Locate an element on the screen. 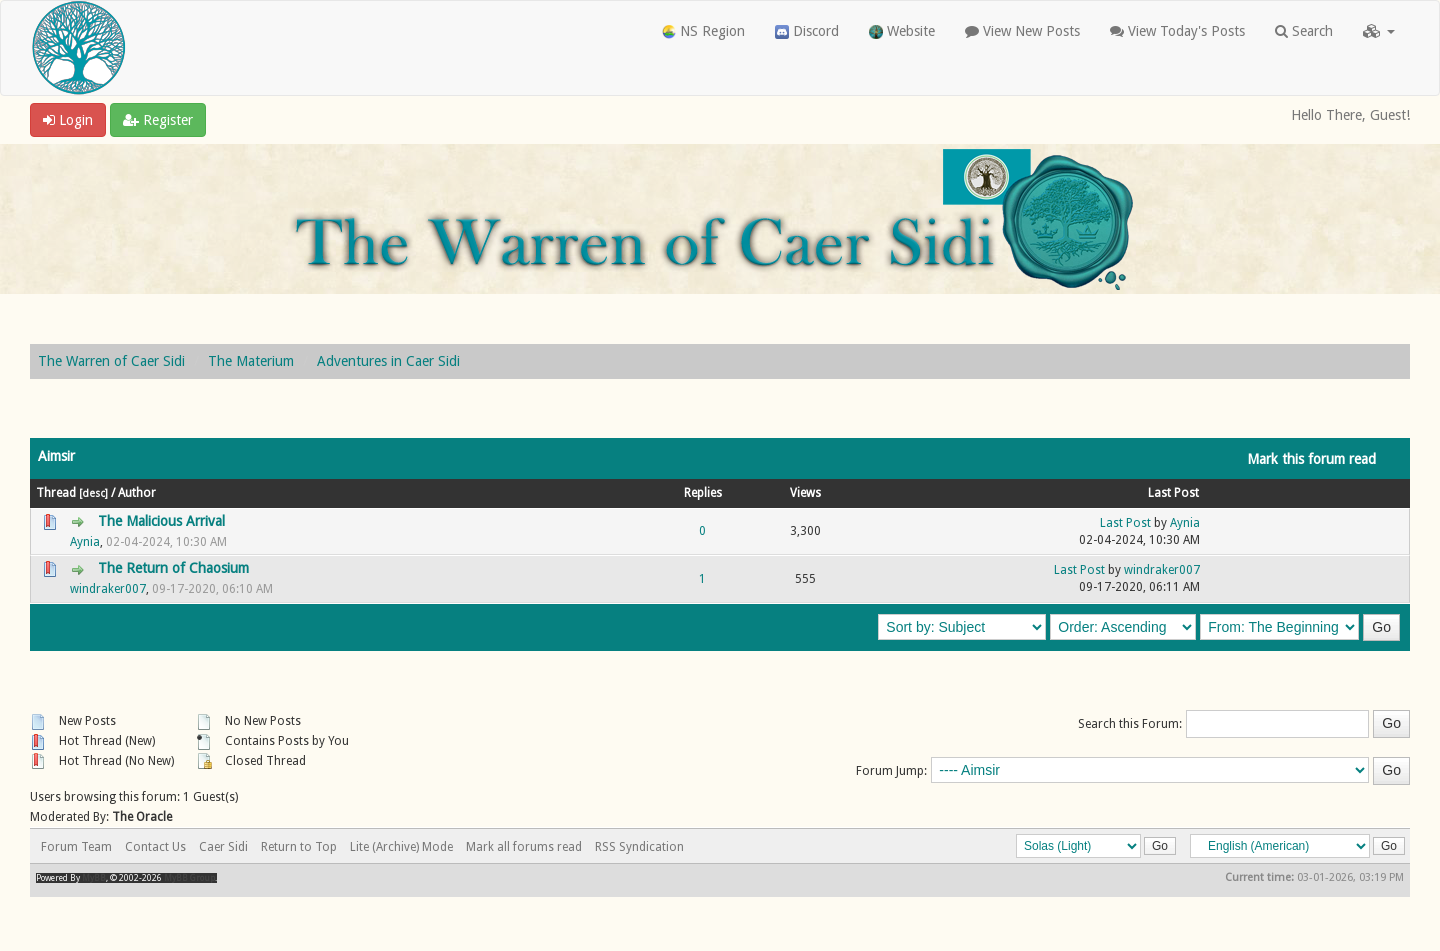 Image resolution: width=1440 pixels, height=951 pixels. MyBB is located at coordinates (94, 878).